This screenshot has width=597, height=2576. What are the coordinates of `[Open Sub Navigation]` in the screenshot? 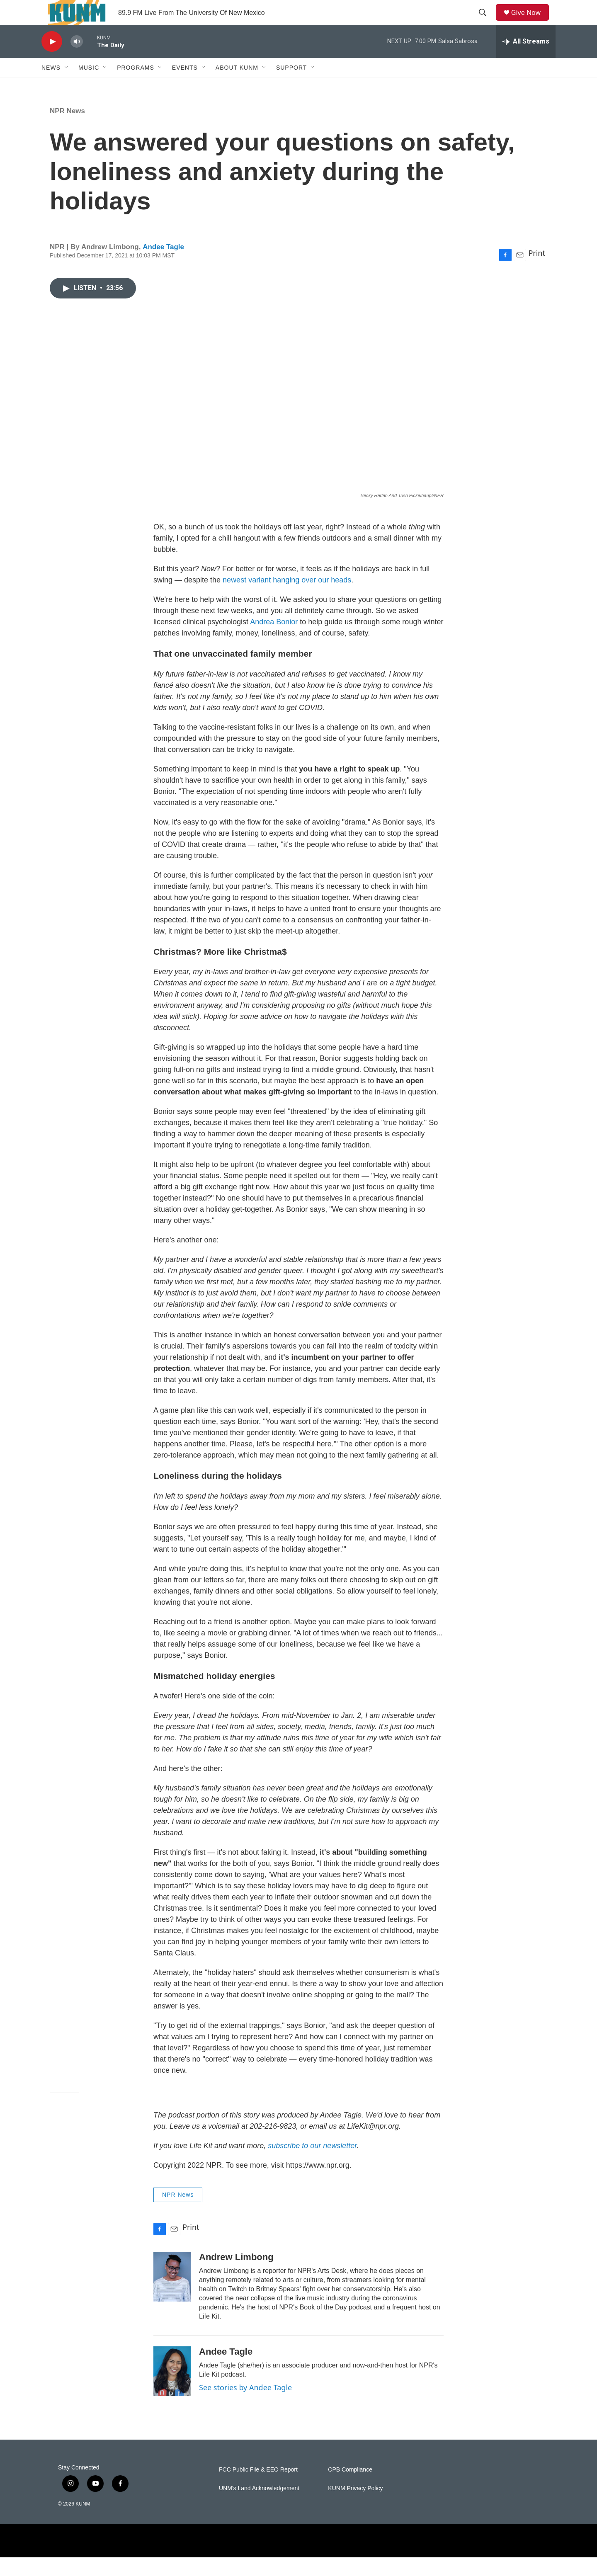 It's located at (66, 86).